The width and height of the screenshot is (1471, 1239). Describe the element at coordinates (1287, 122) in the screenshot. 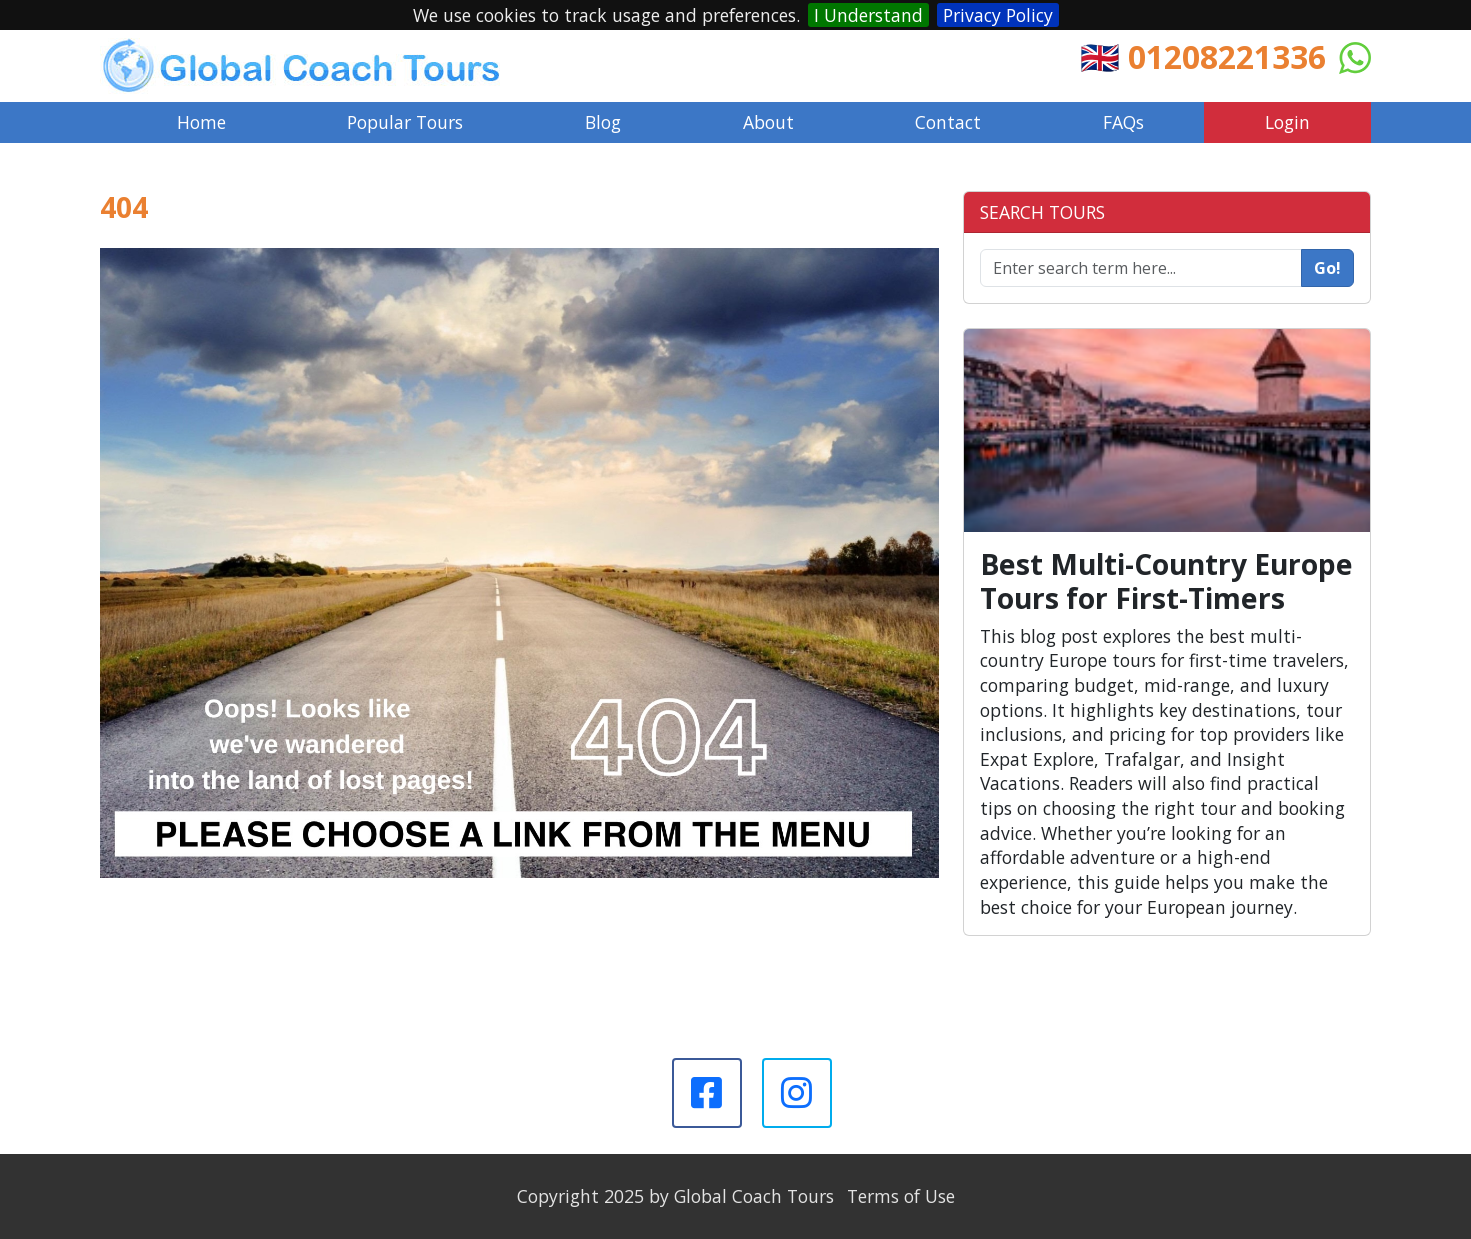

I see `Login` at that location.